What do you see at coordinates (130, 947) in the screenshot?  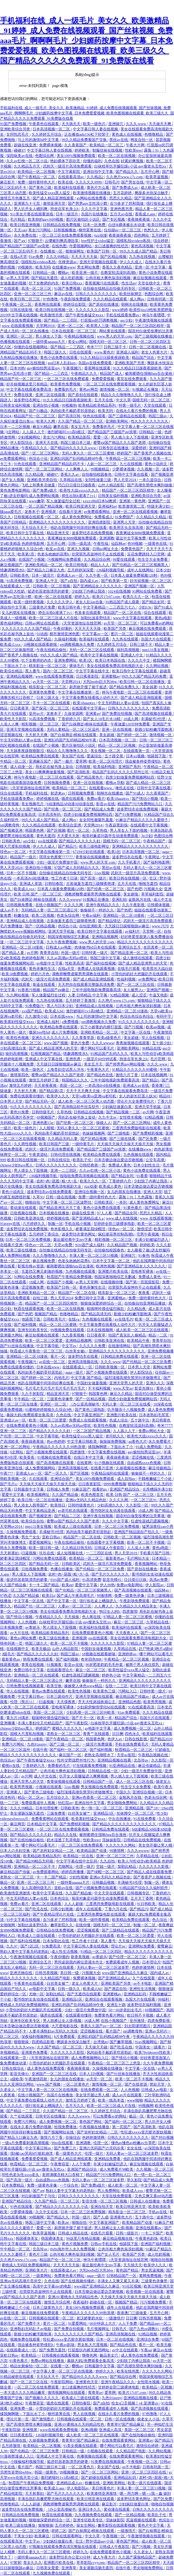 I see `亚洲综合五月` at bounding box center [130, 947].